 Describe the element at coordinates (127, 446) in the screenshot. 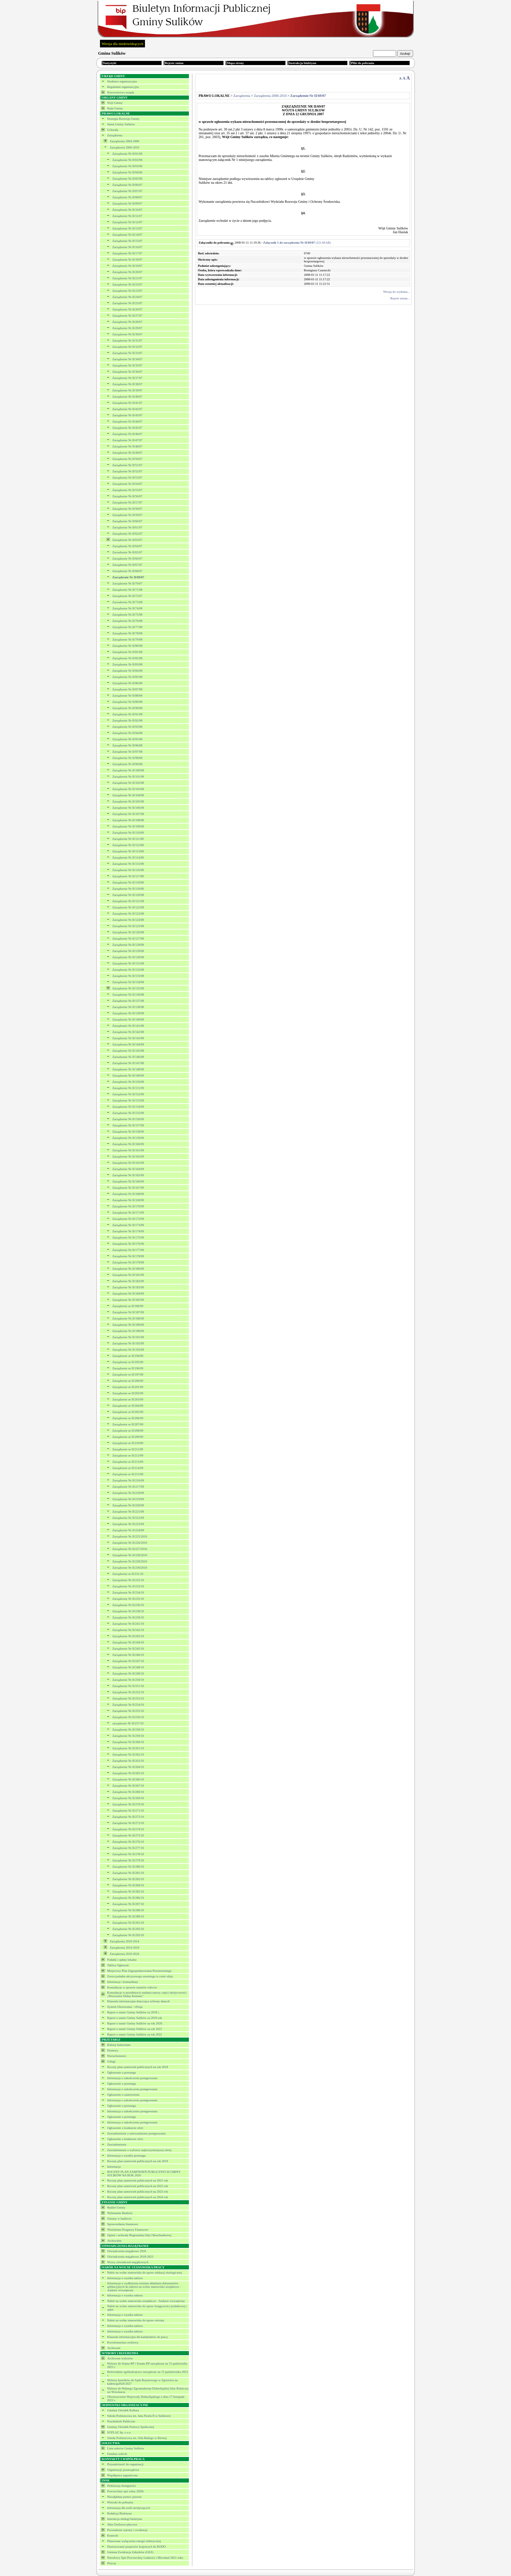

I see `Zarządzenie Nr II/48/07` at that location.